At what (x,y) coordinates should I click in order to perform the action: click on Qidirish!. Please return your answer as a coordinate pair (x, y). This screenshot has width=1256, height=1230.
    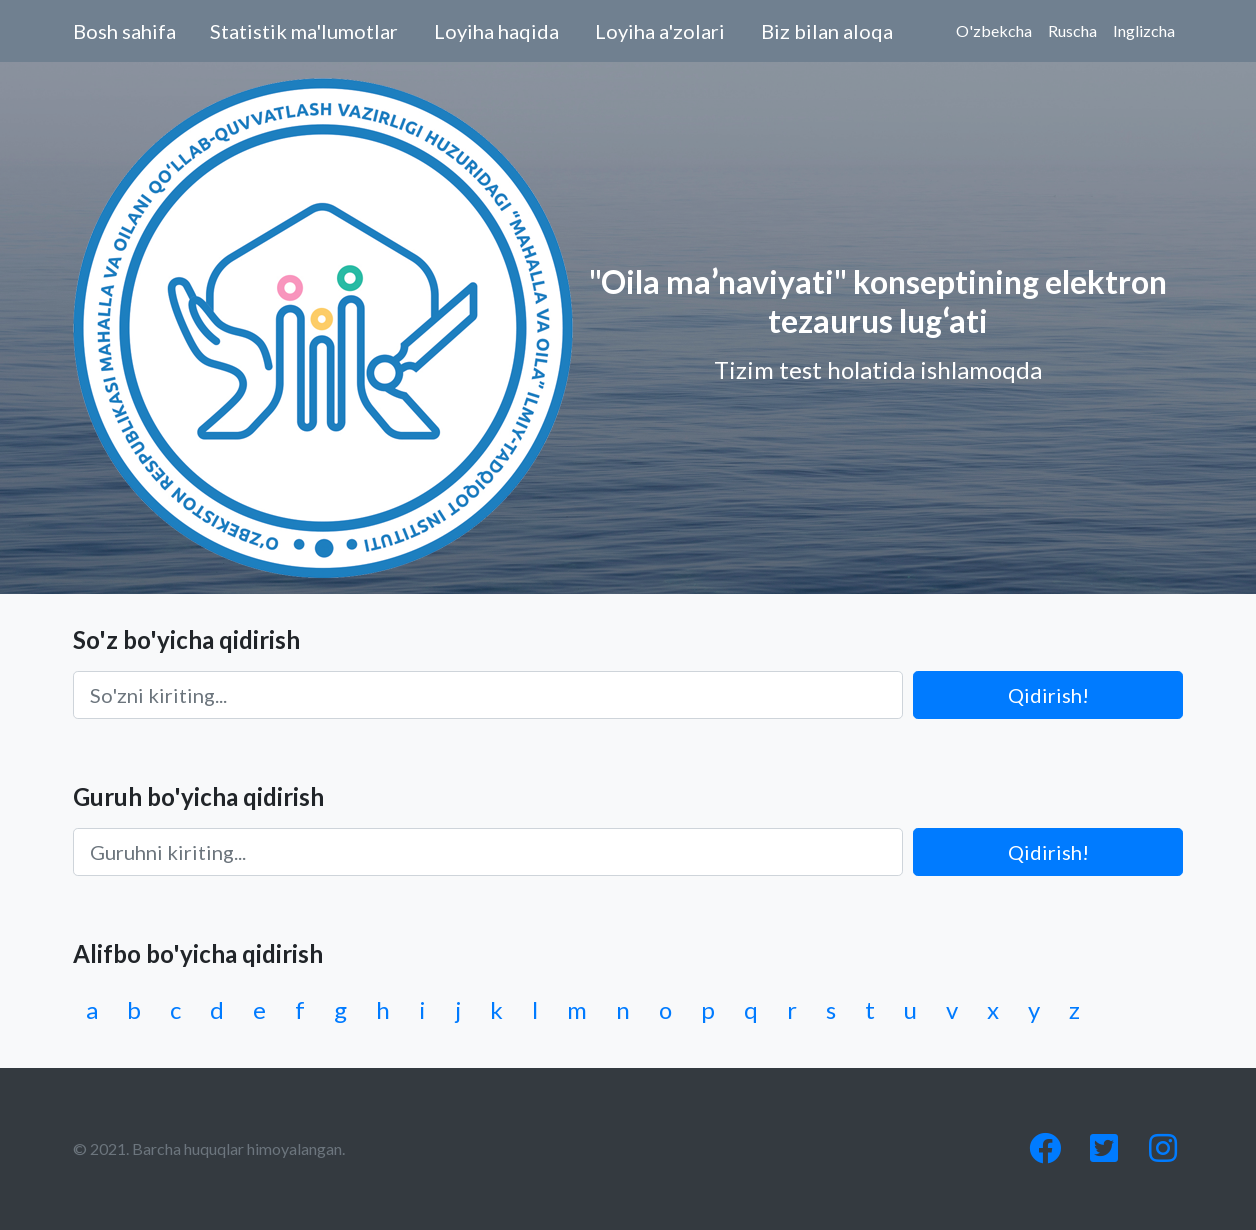
    Looking at the image, I should click on (1048, 695).